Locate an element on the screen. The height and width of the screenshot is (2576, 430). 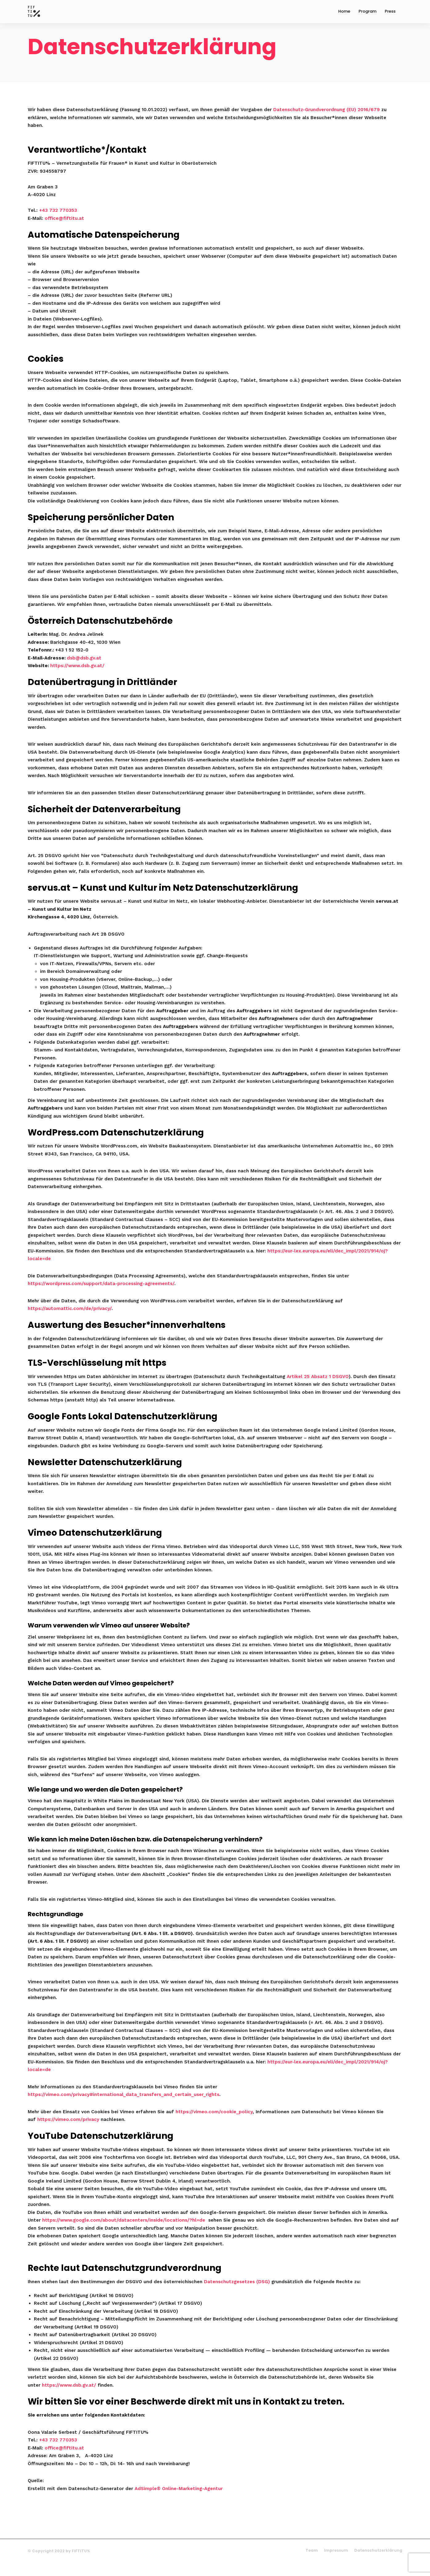
AdSimple® Online-Marketing-Agentur is located at coordinates (179, 2500).